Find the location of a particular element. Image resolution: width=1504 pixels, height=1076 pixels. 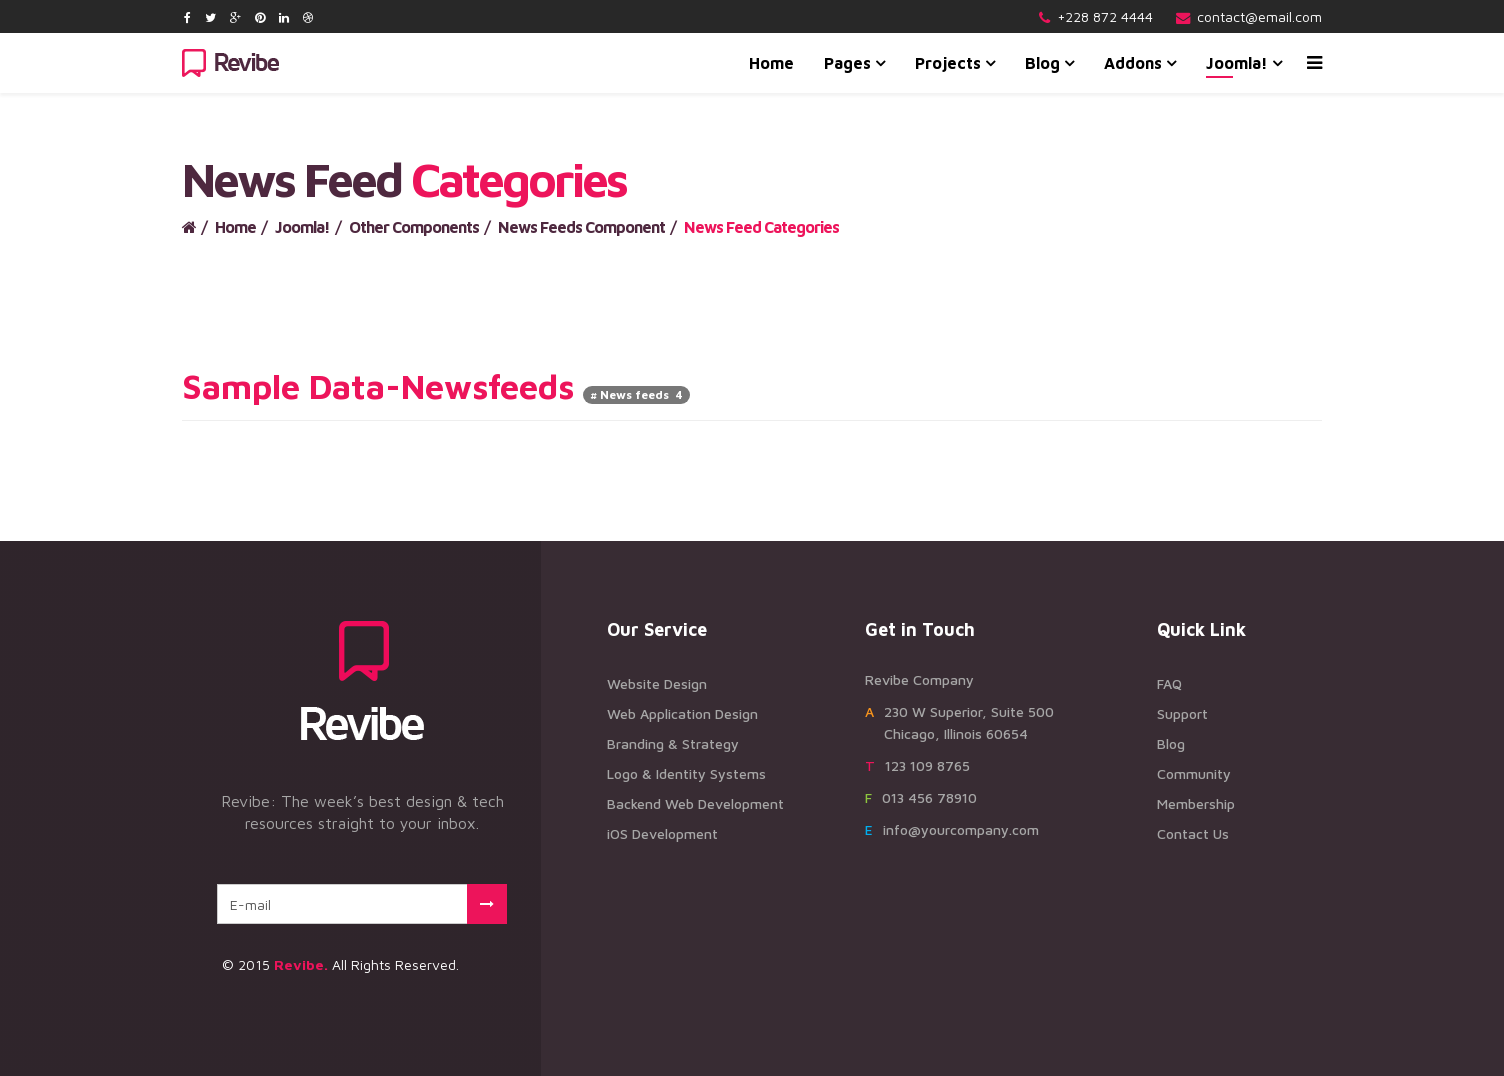

+228 872 4444 is located at coordinates (1105, 16).